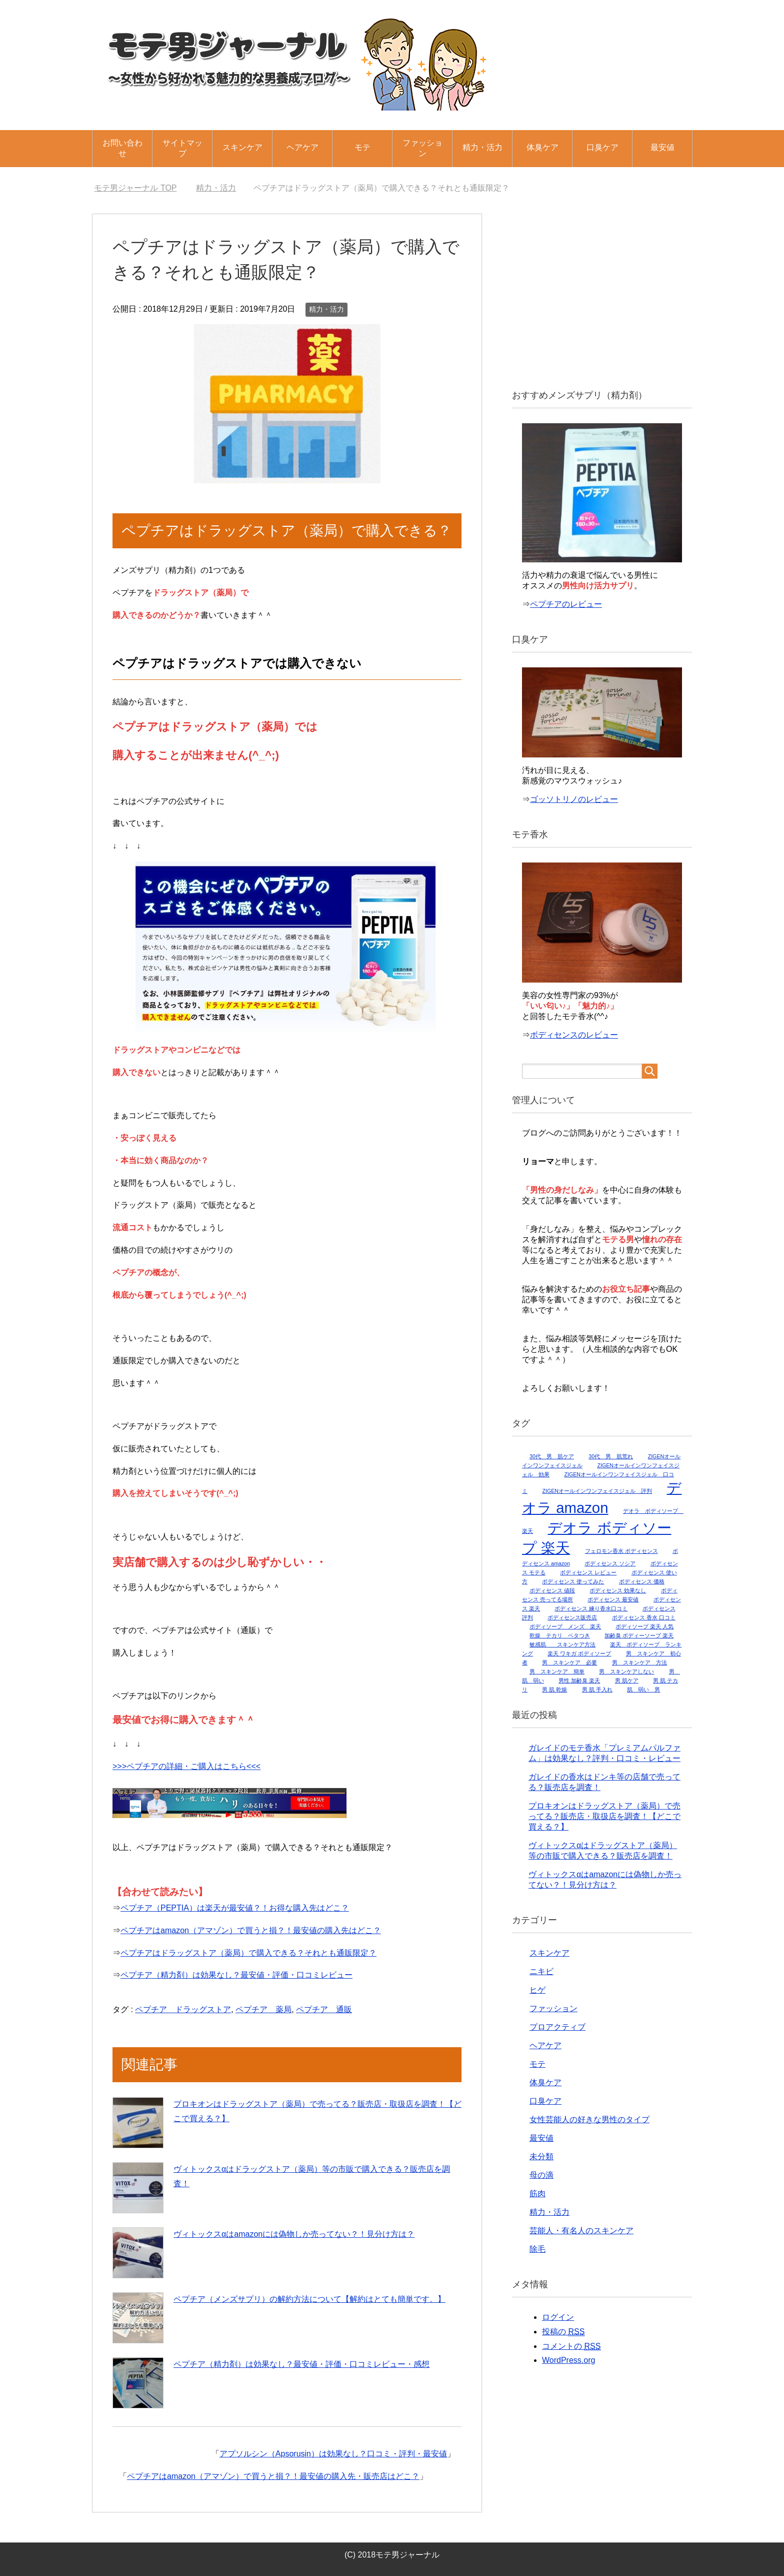 The width and height of the screenshot is (784, 2576). I want to click on >>>ペプチアの詳細・ご購入はこちら<<<, so click(186, 1766).